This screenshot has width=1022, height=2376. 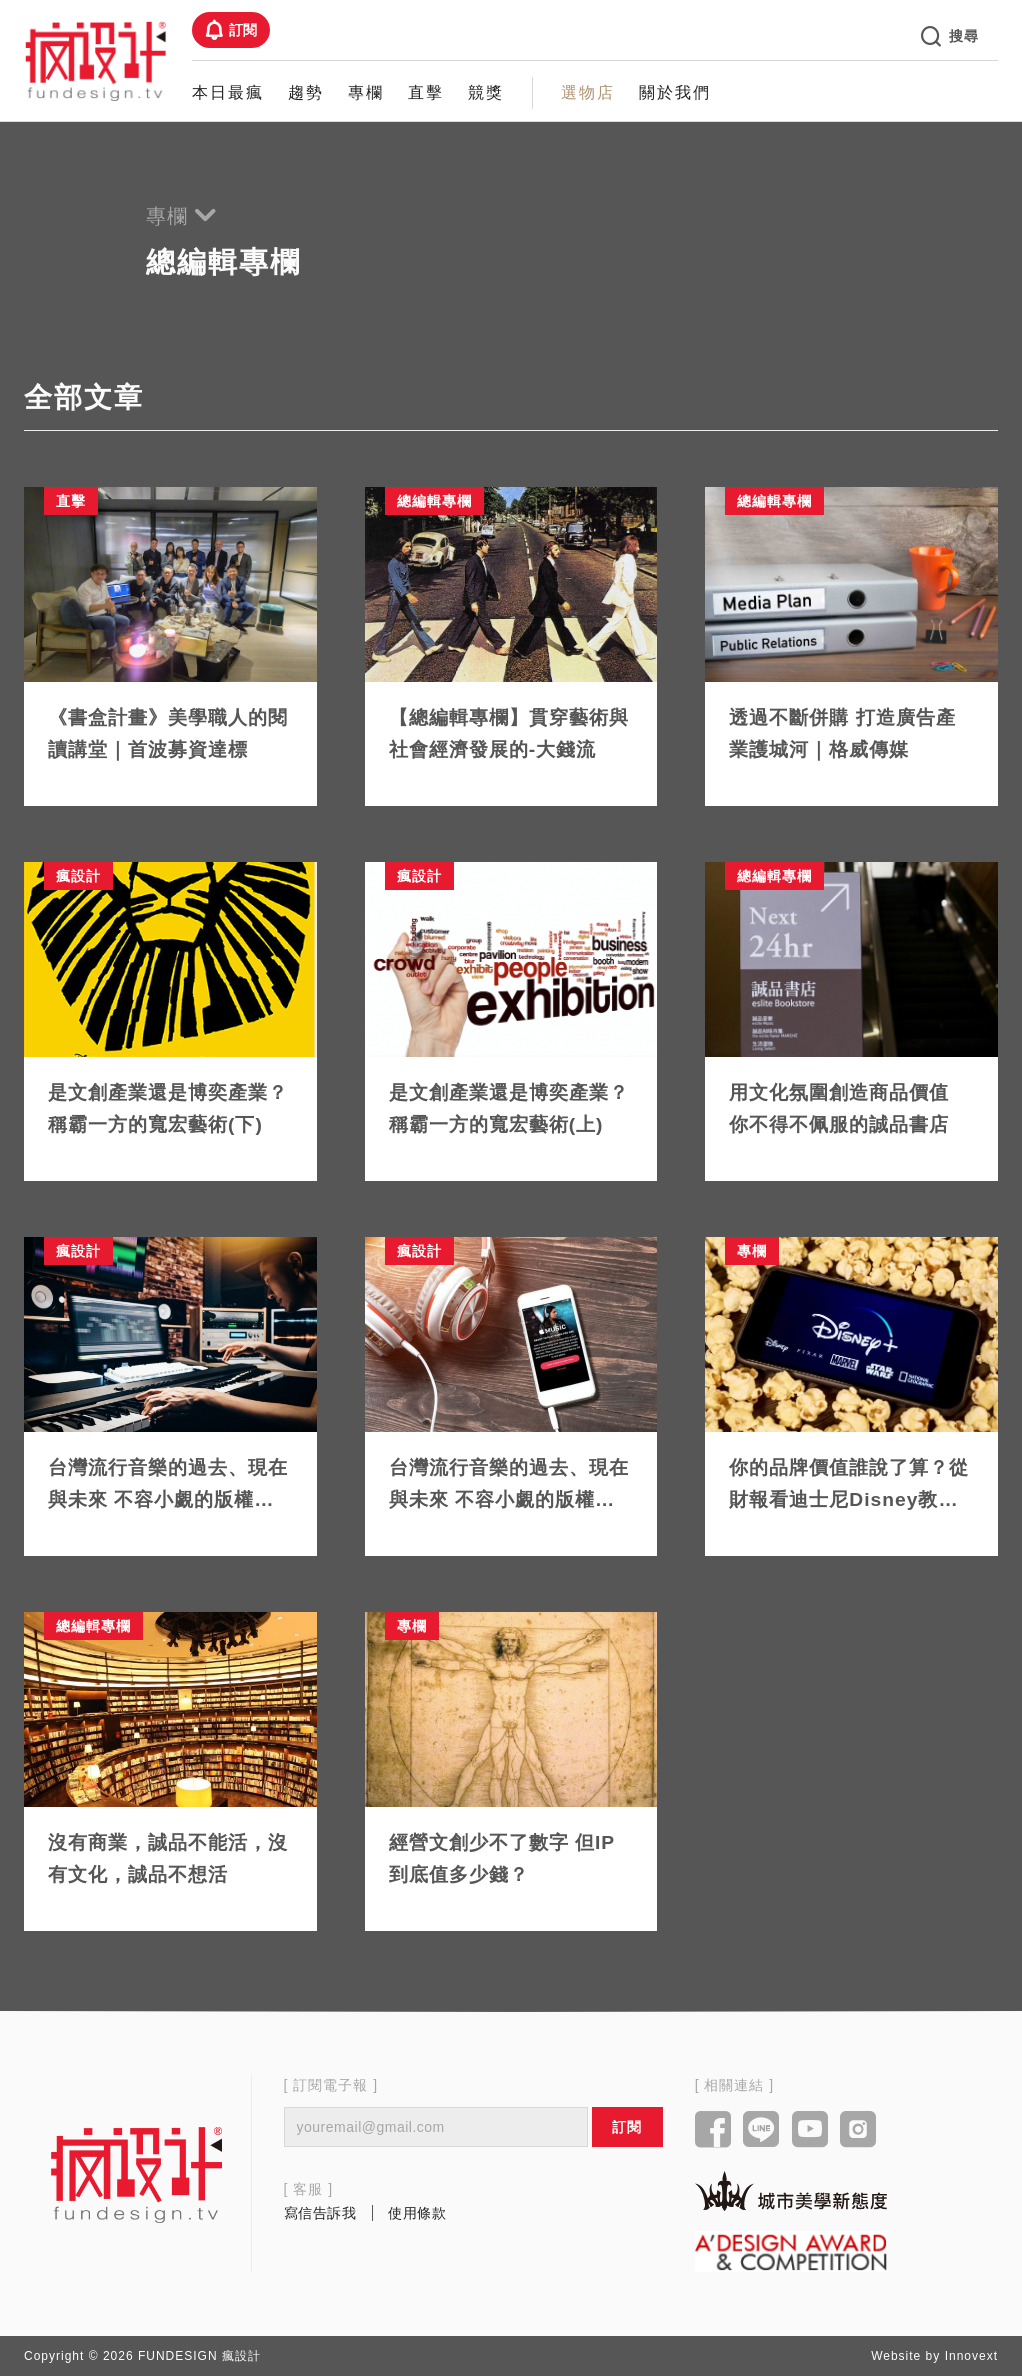 I want to click on 搜尋, so click(x=950, y=36).